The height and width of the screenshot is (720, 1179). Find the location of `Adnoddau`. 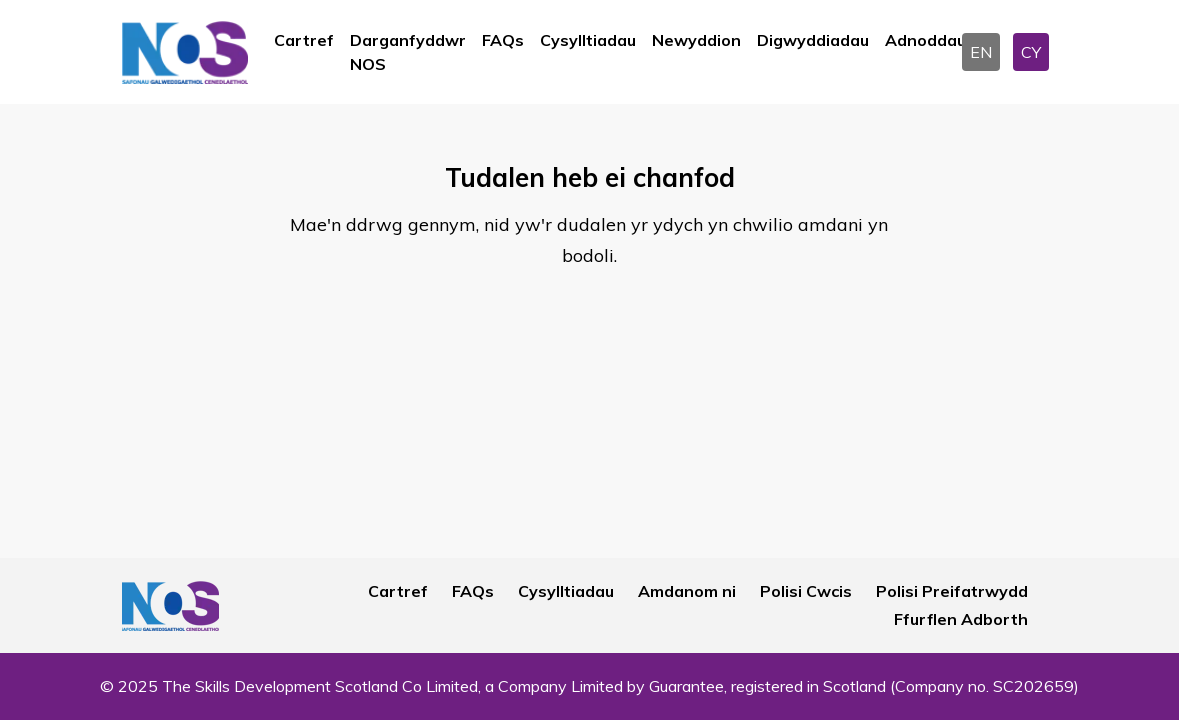

Adnoddau is located at coordinates (925, 40).